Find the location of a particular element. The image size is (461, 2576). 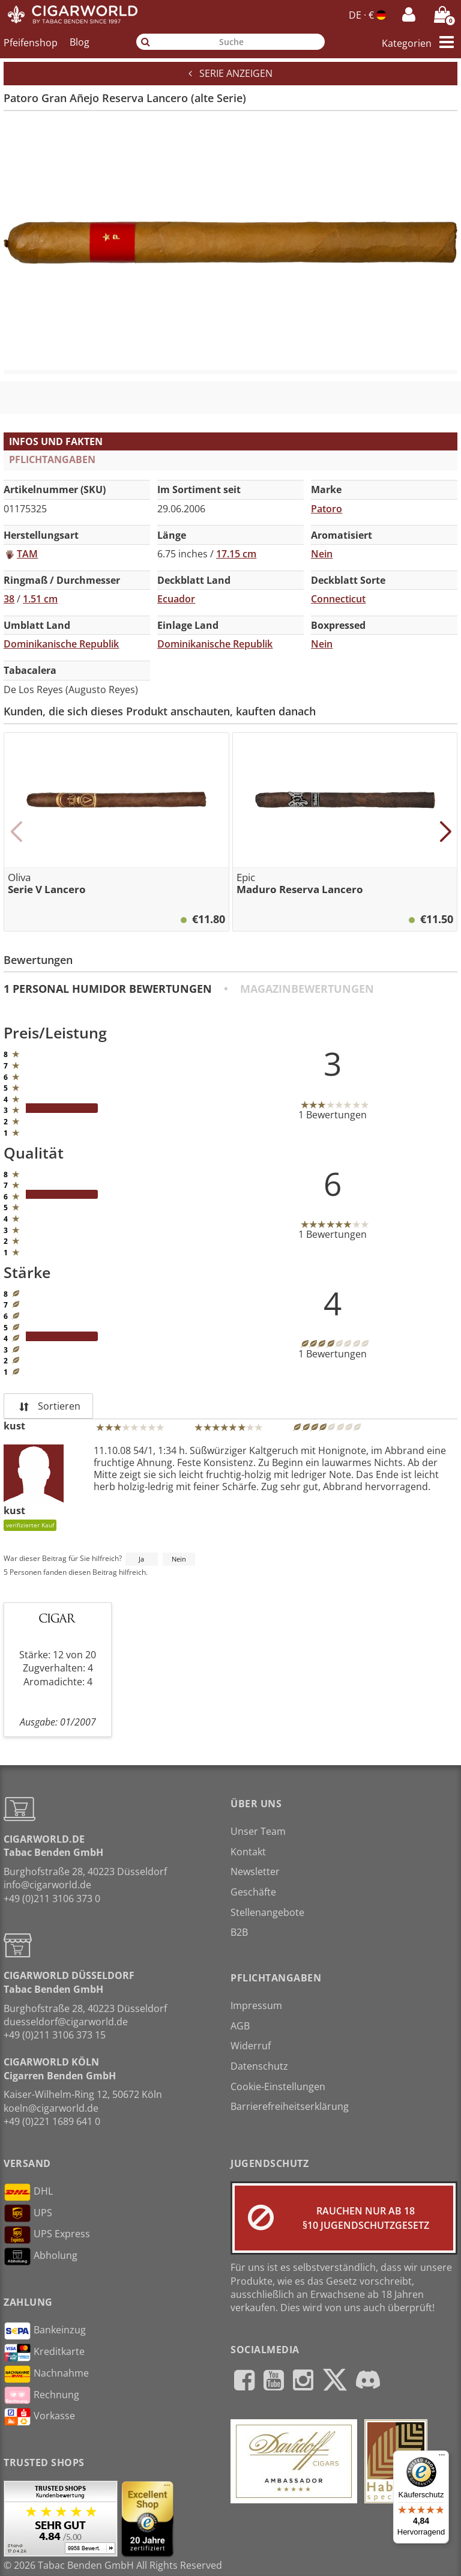

Impressum is located at coordinates (256, 2005).